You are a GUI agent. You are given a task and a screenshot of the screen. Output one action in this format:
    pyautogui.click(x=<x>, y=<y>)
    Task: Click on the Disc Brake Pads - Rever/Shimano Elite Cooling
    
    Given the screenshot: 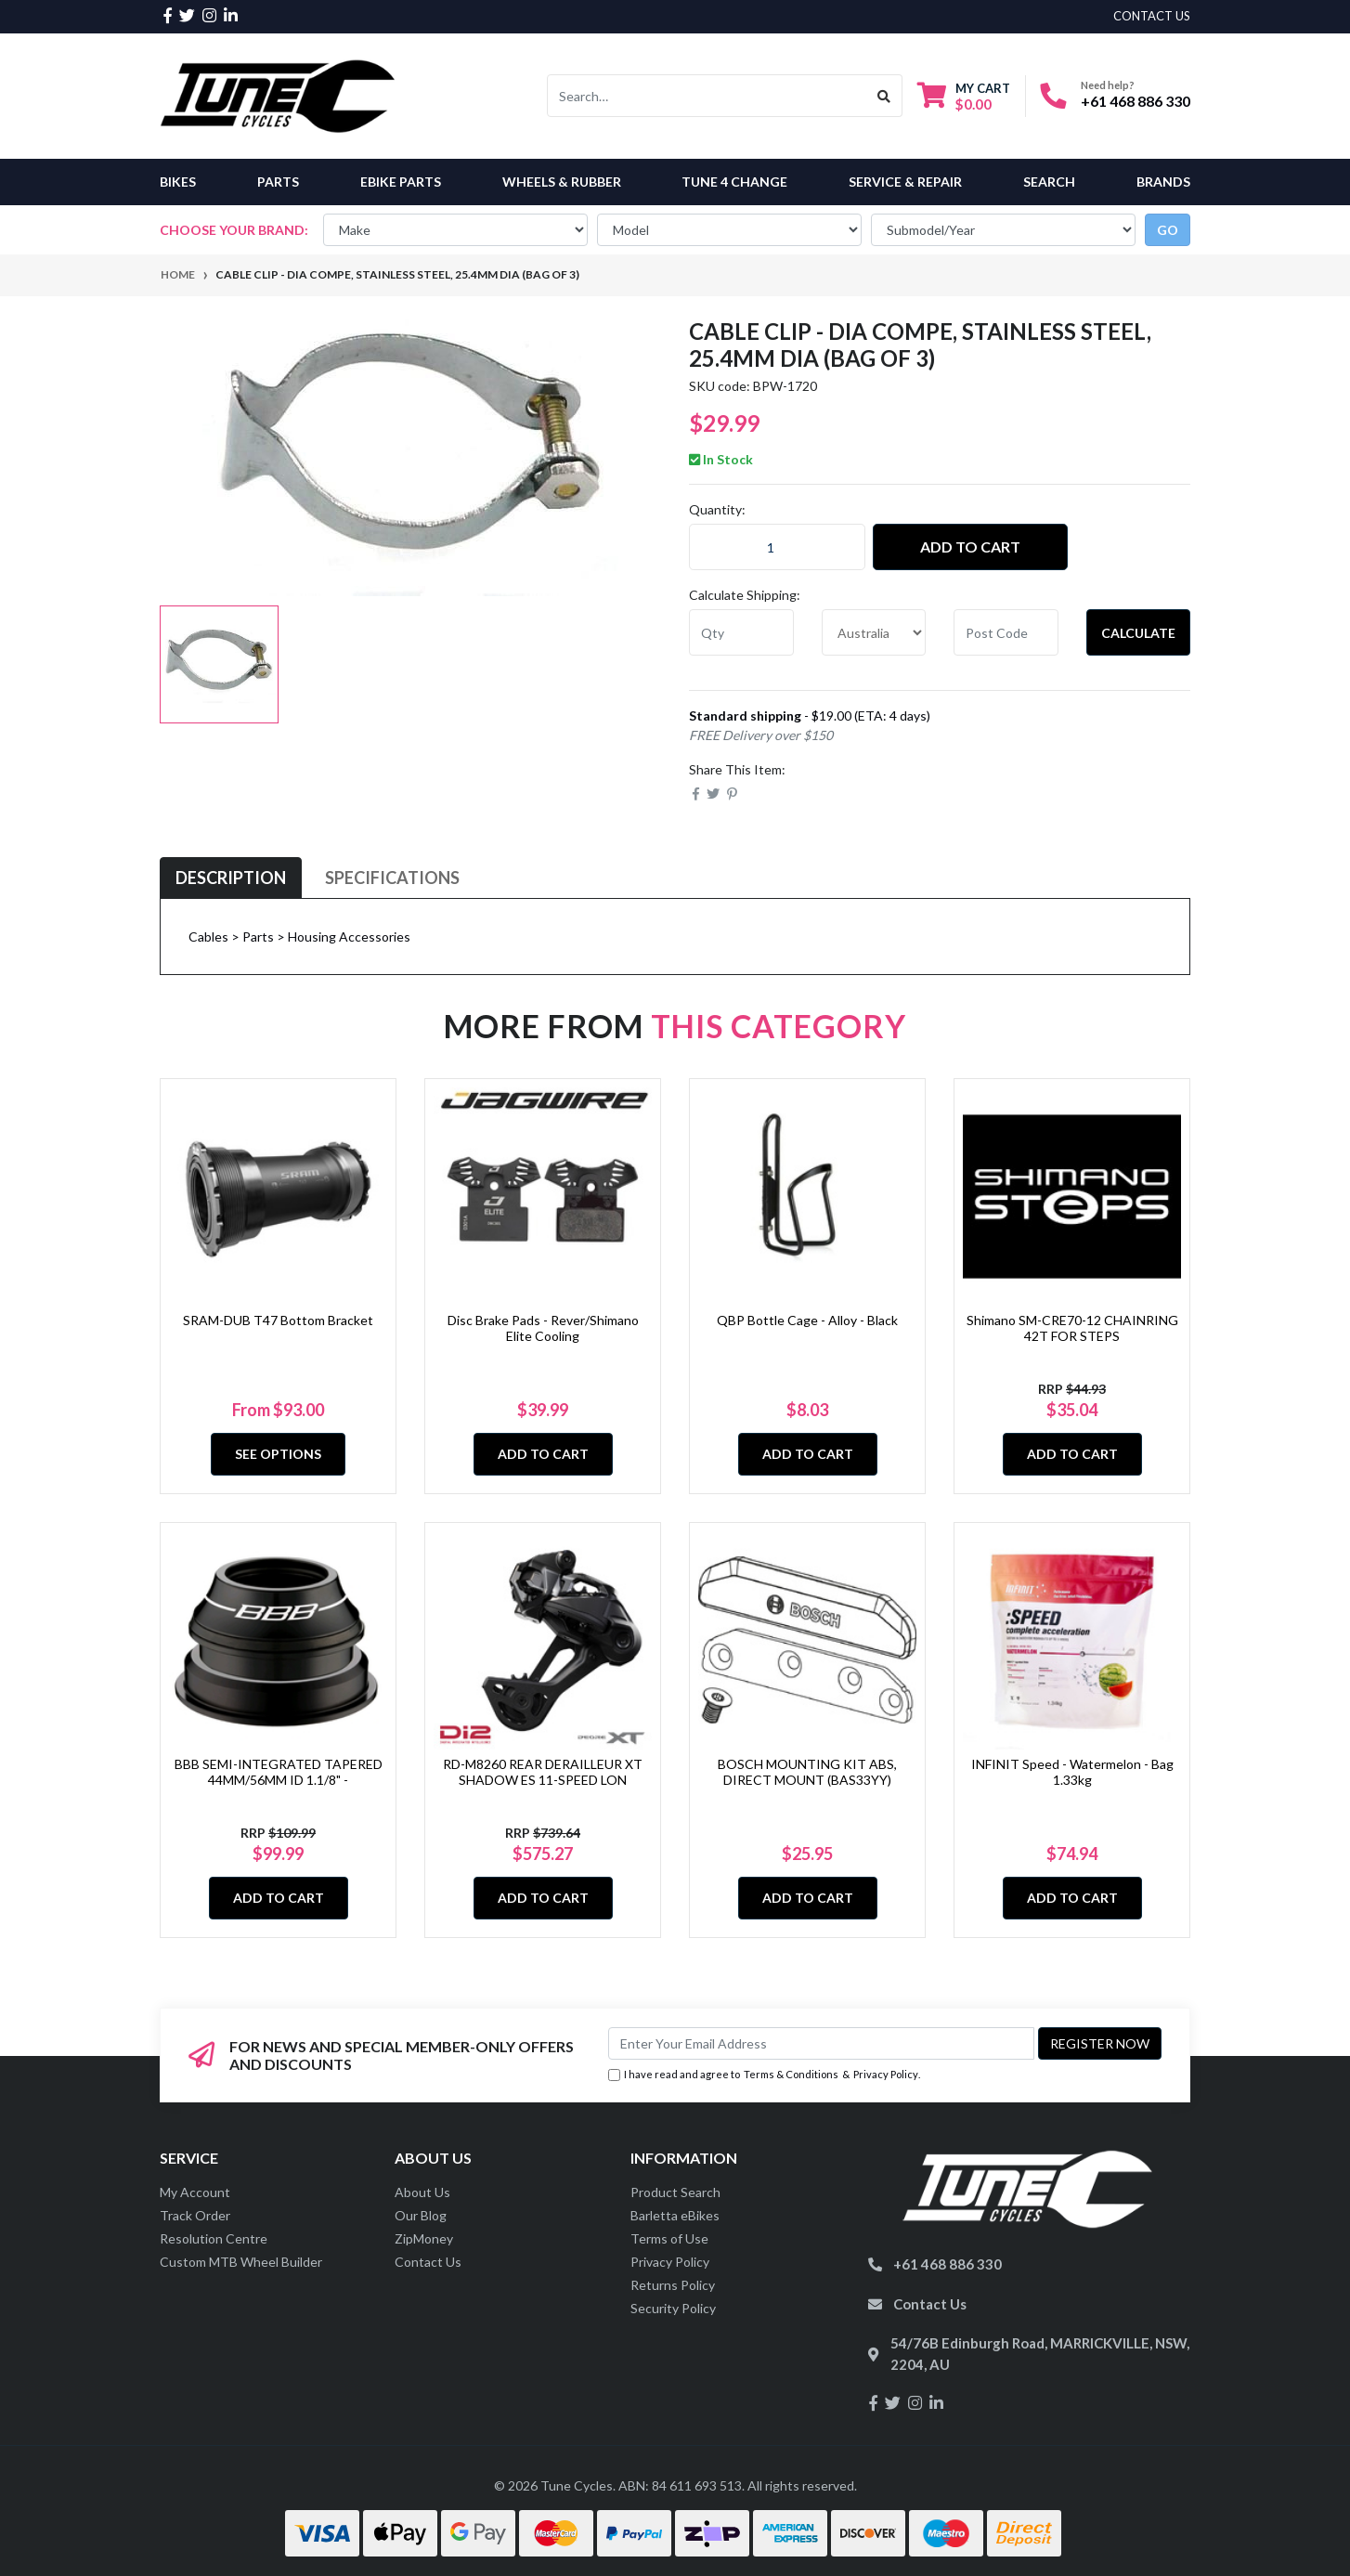 What is the action you would take?
    pyautogui.click(x=543, y=1328)
    